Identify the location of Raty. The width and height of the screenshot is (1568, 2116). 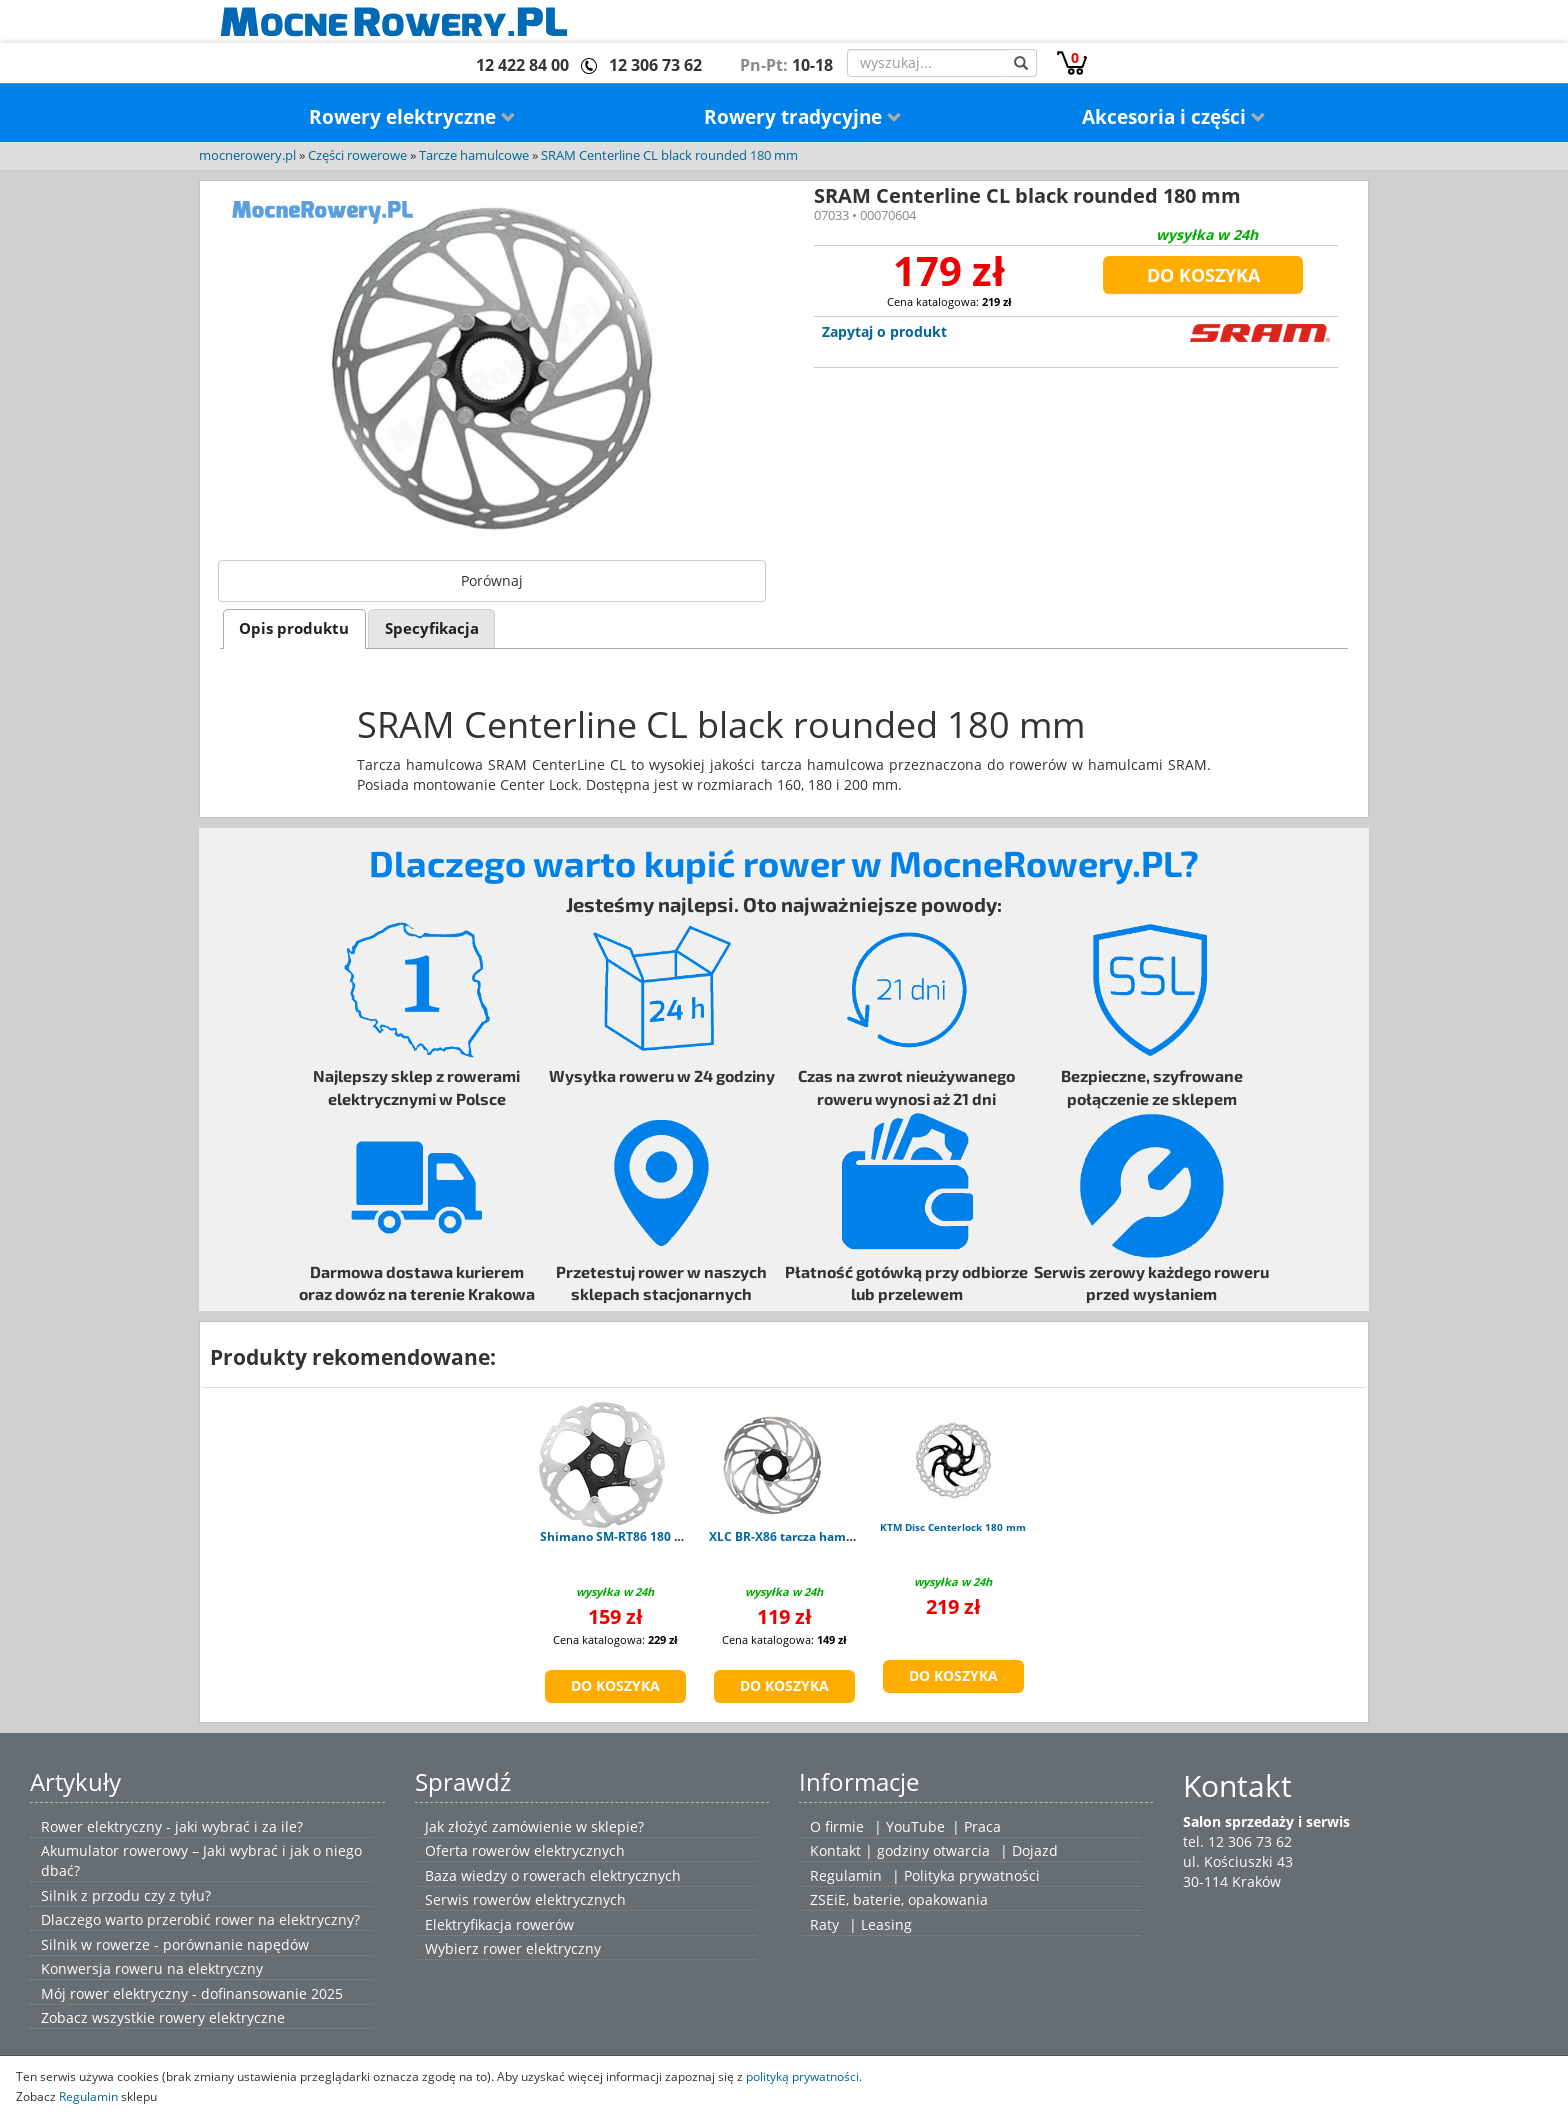
(824, 1924).